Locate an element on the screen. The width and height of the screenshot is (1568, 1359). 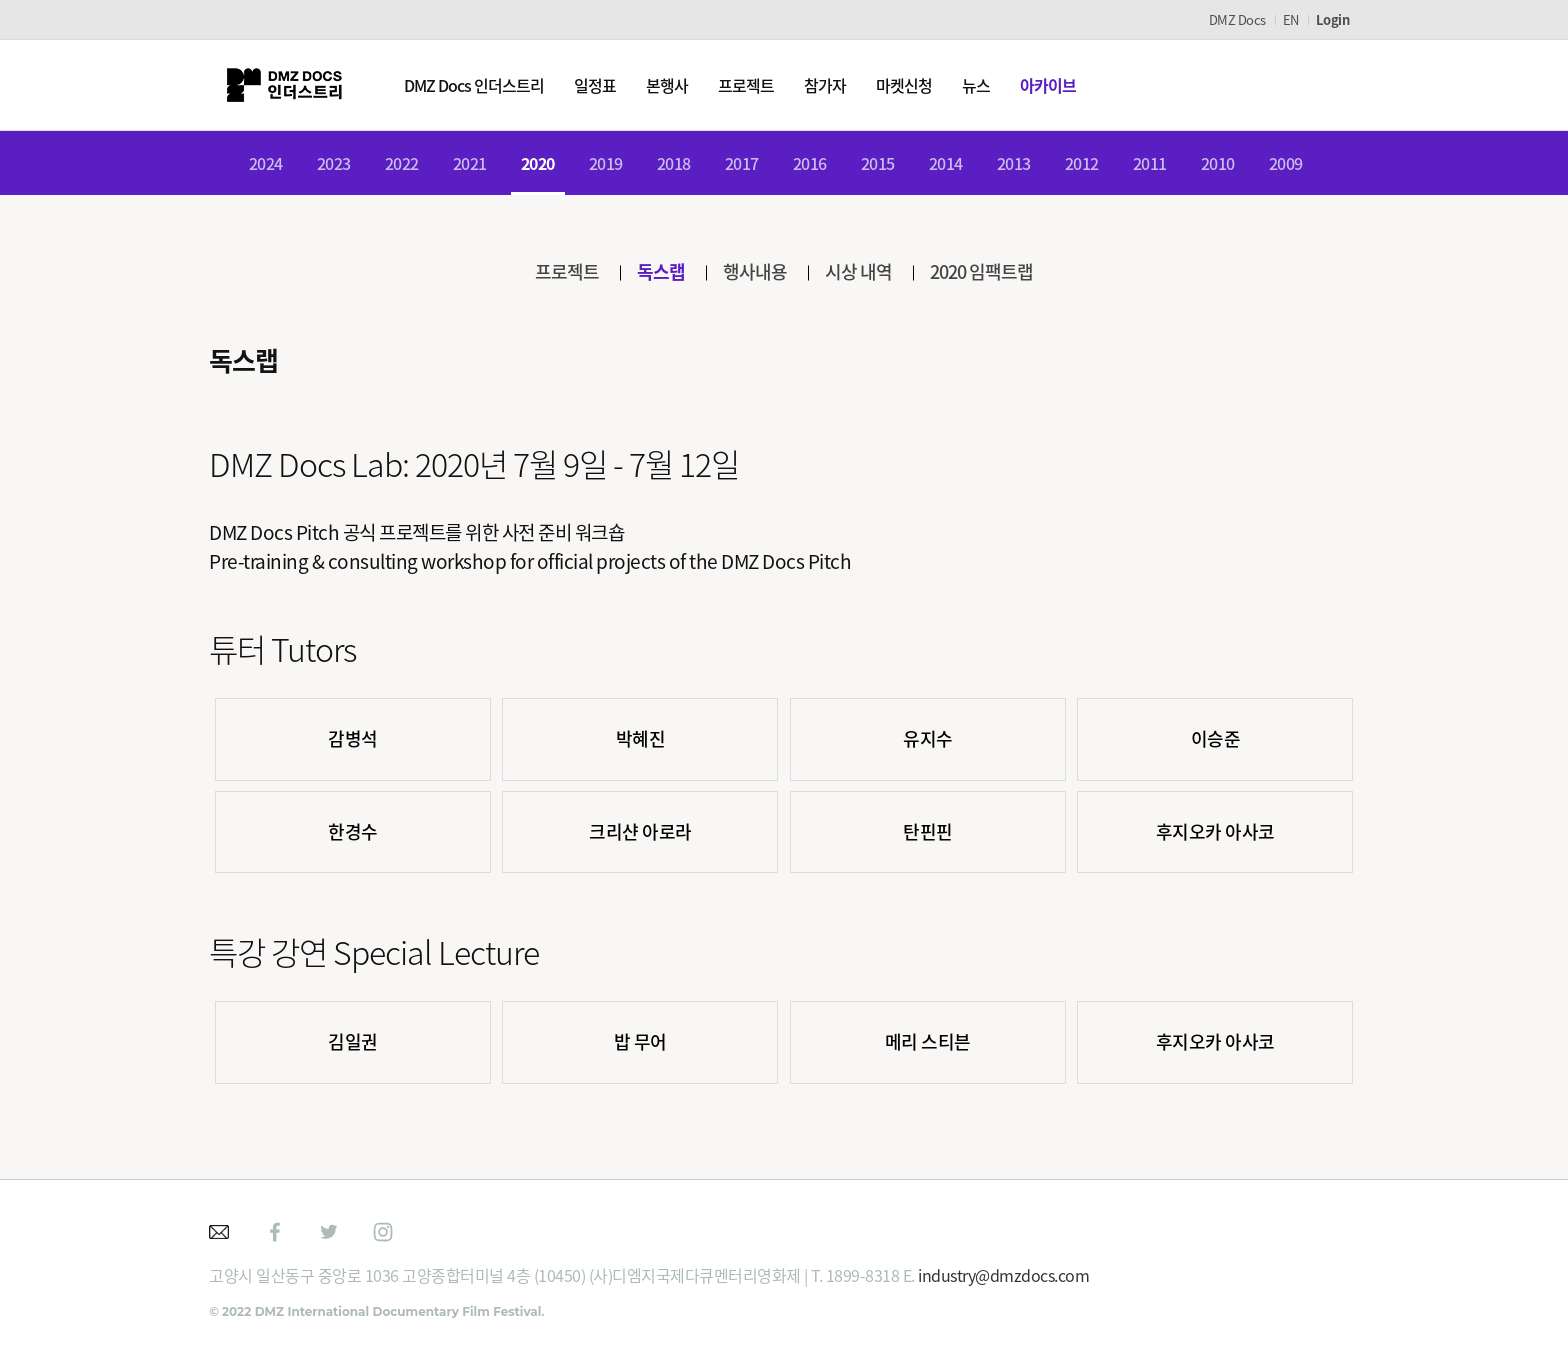
행사내용 is located at coordinates (755, 271).